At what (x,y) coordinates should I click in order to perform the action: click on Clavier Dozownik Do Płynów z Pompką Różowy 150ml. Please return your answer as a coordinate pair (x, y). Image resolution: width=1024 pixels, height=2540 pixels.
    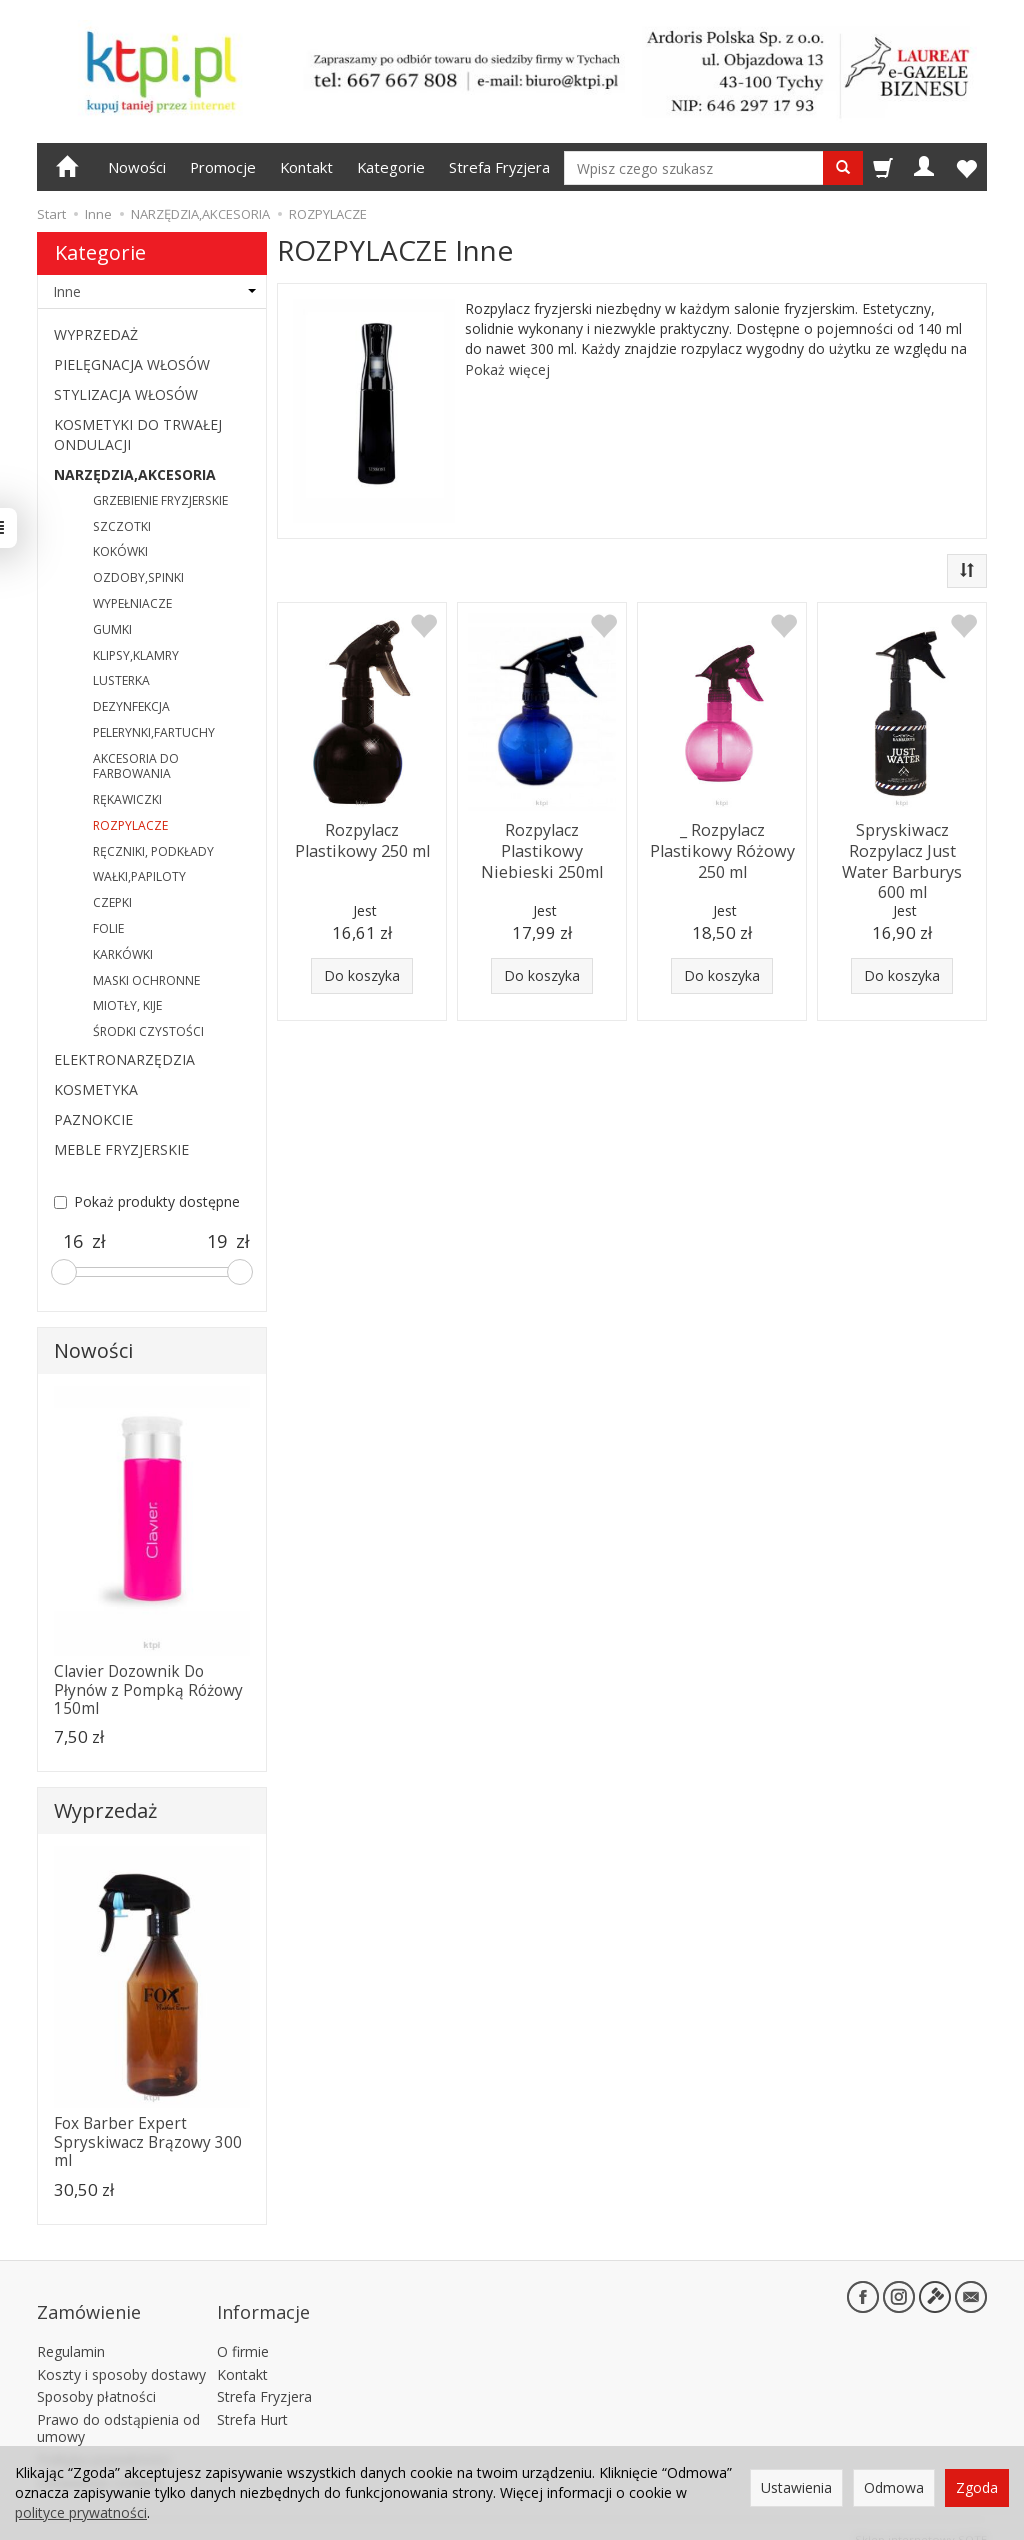
    Looking at the image, I should click on (148, 1690).